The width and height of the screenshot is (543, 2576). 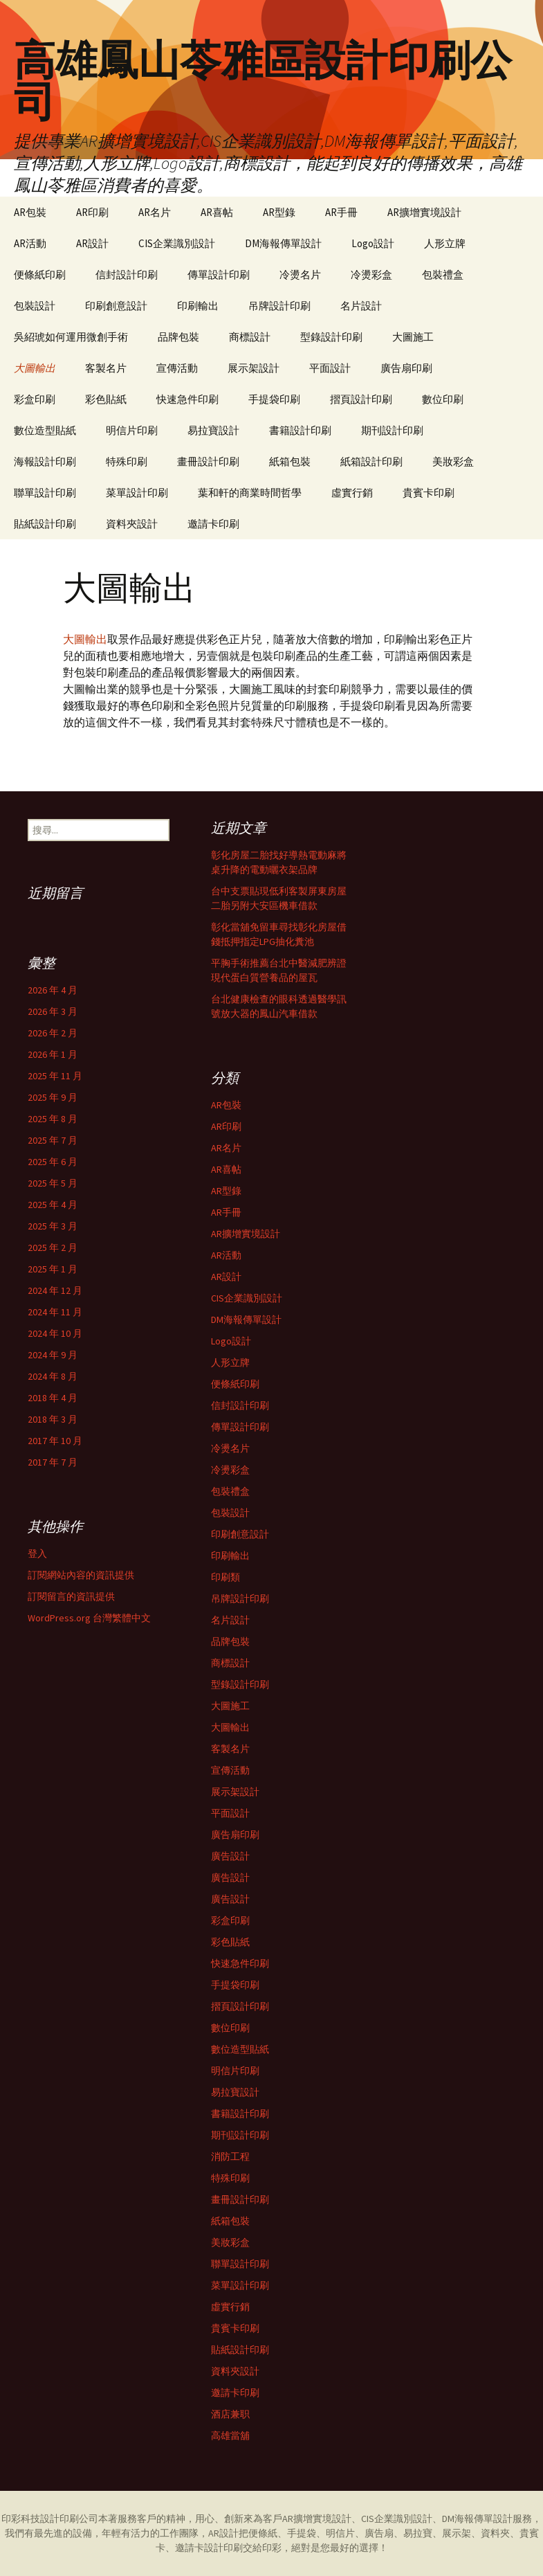 I want to click on 海報設計印刷, so click(x=45, y=461).